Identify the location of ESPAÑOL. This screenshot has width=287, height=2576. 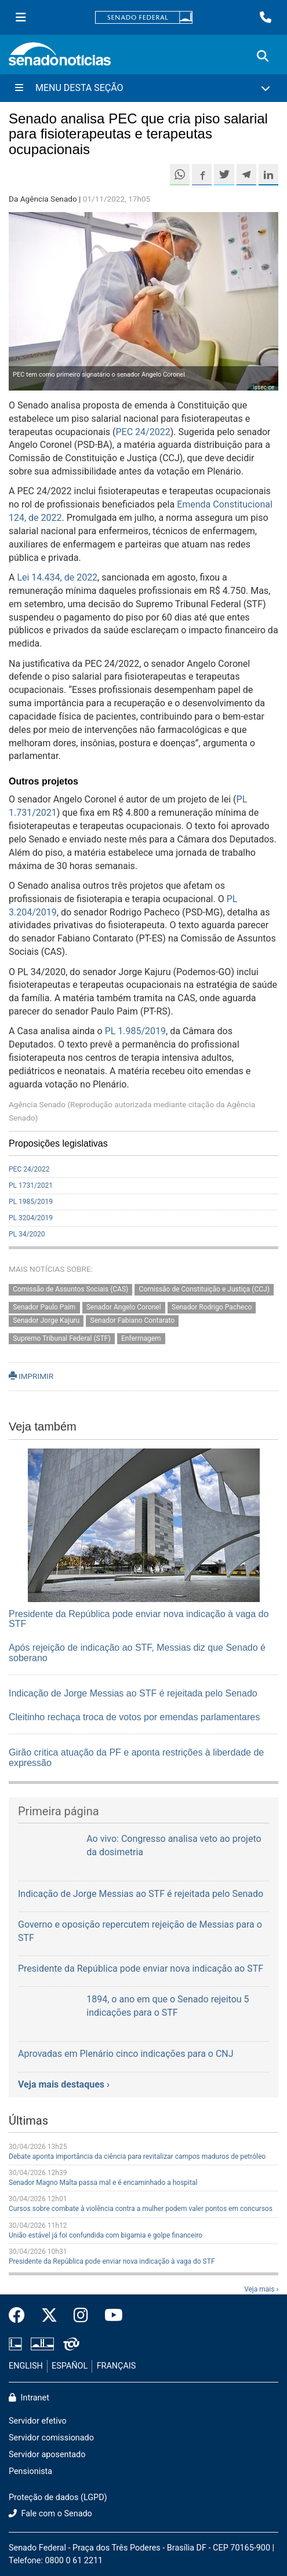
(70, 2366).